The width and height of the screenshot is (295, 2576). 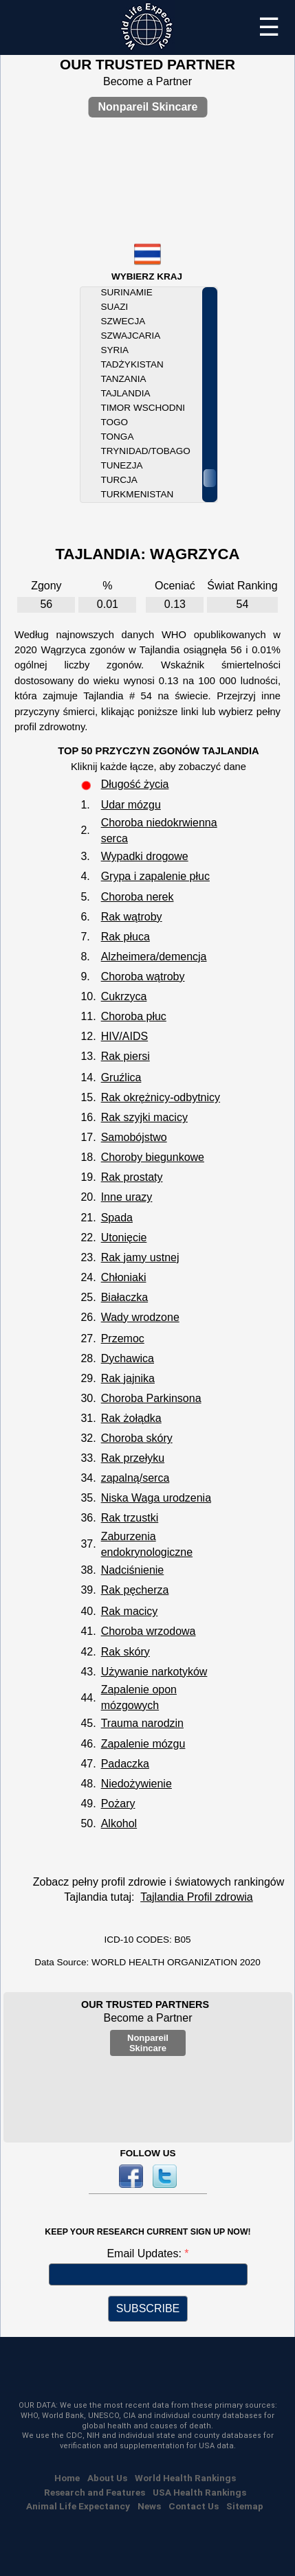 What do you see at coordinates (128, 1378) in the screenshot?
I see `Rak jajnika` at bounding box center [128, 1378].